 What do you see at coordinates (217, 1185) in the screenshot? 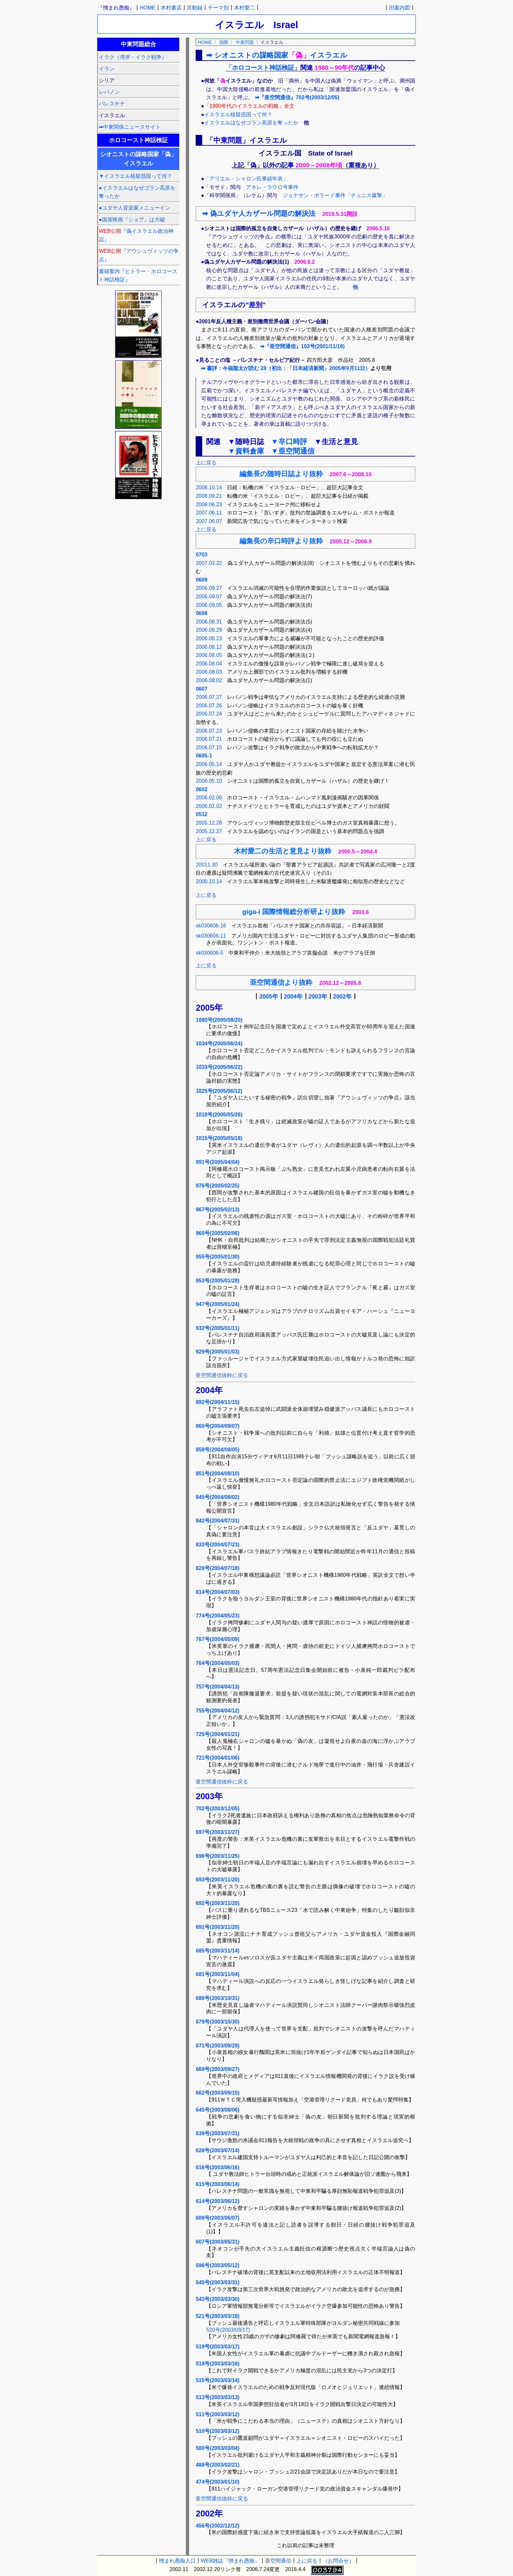
I see `976号(2005/02/25)` at bounding box center [217, 1185].